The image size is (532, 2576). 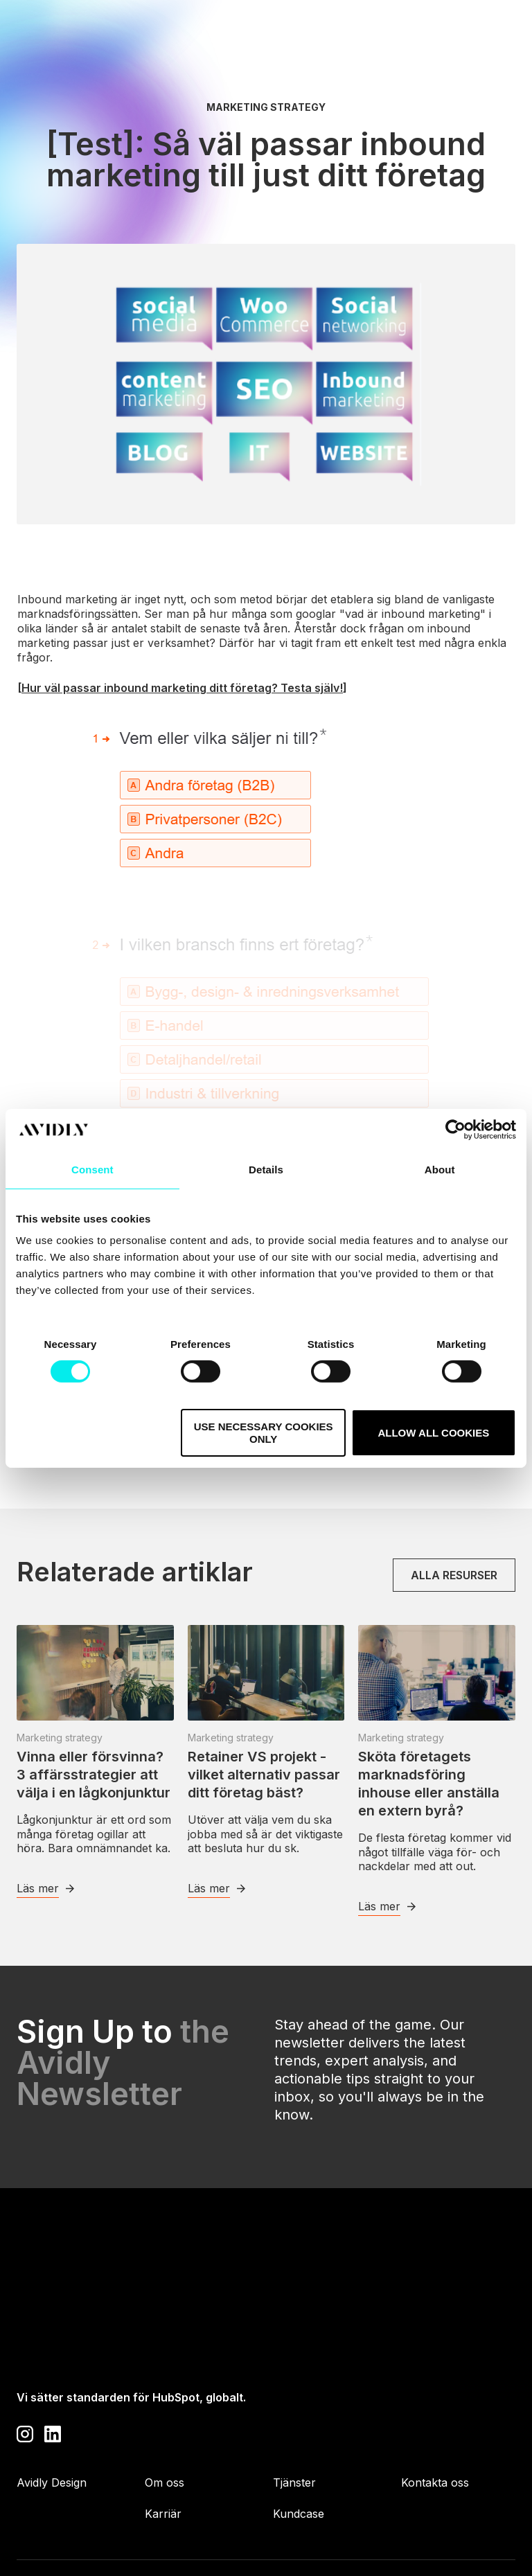 What do you see at coordinates (52, 2353) in the screenshot?
I see `[Visit our LinkedIn page]` at bounding box center [52, 2353].